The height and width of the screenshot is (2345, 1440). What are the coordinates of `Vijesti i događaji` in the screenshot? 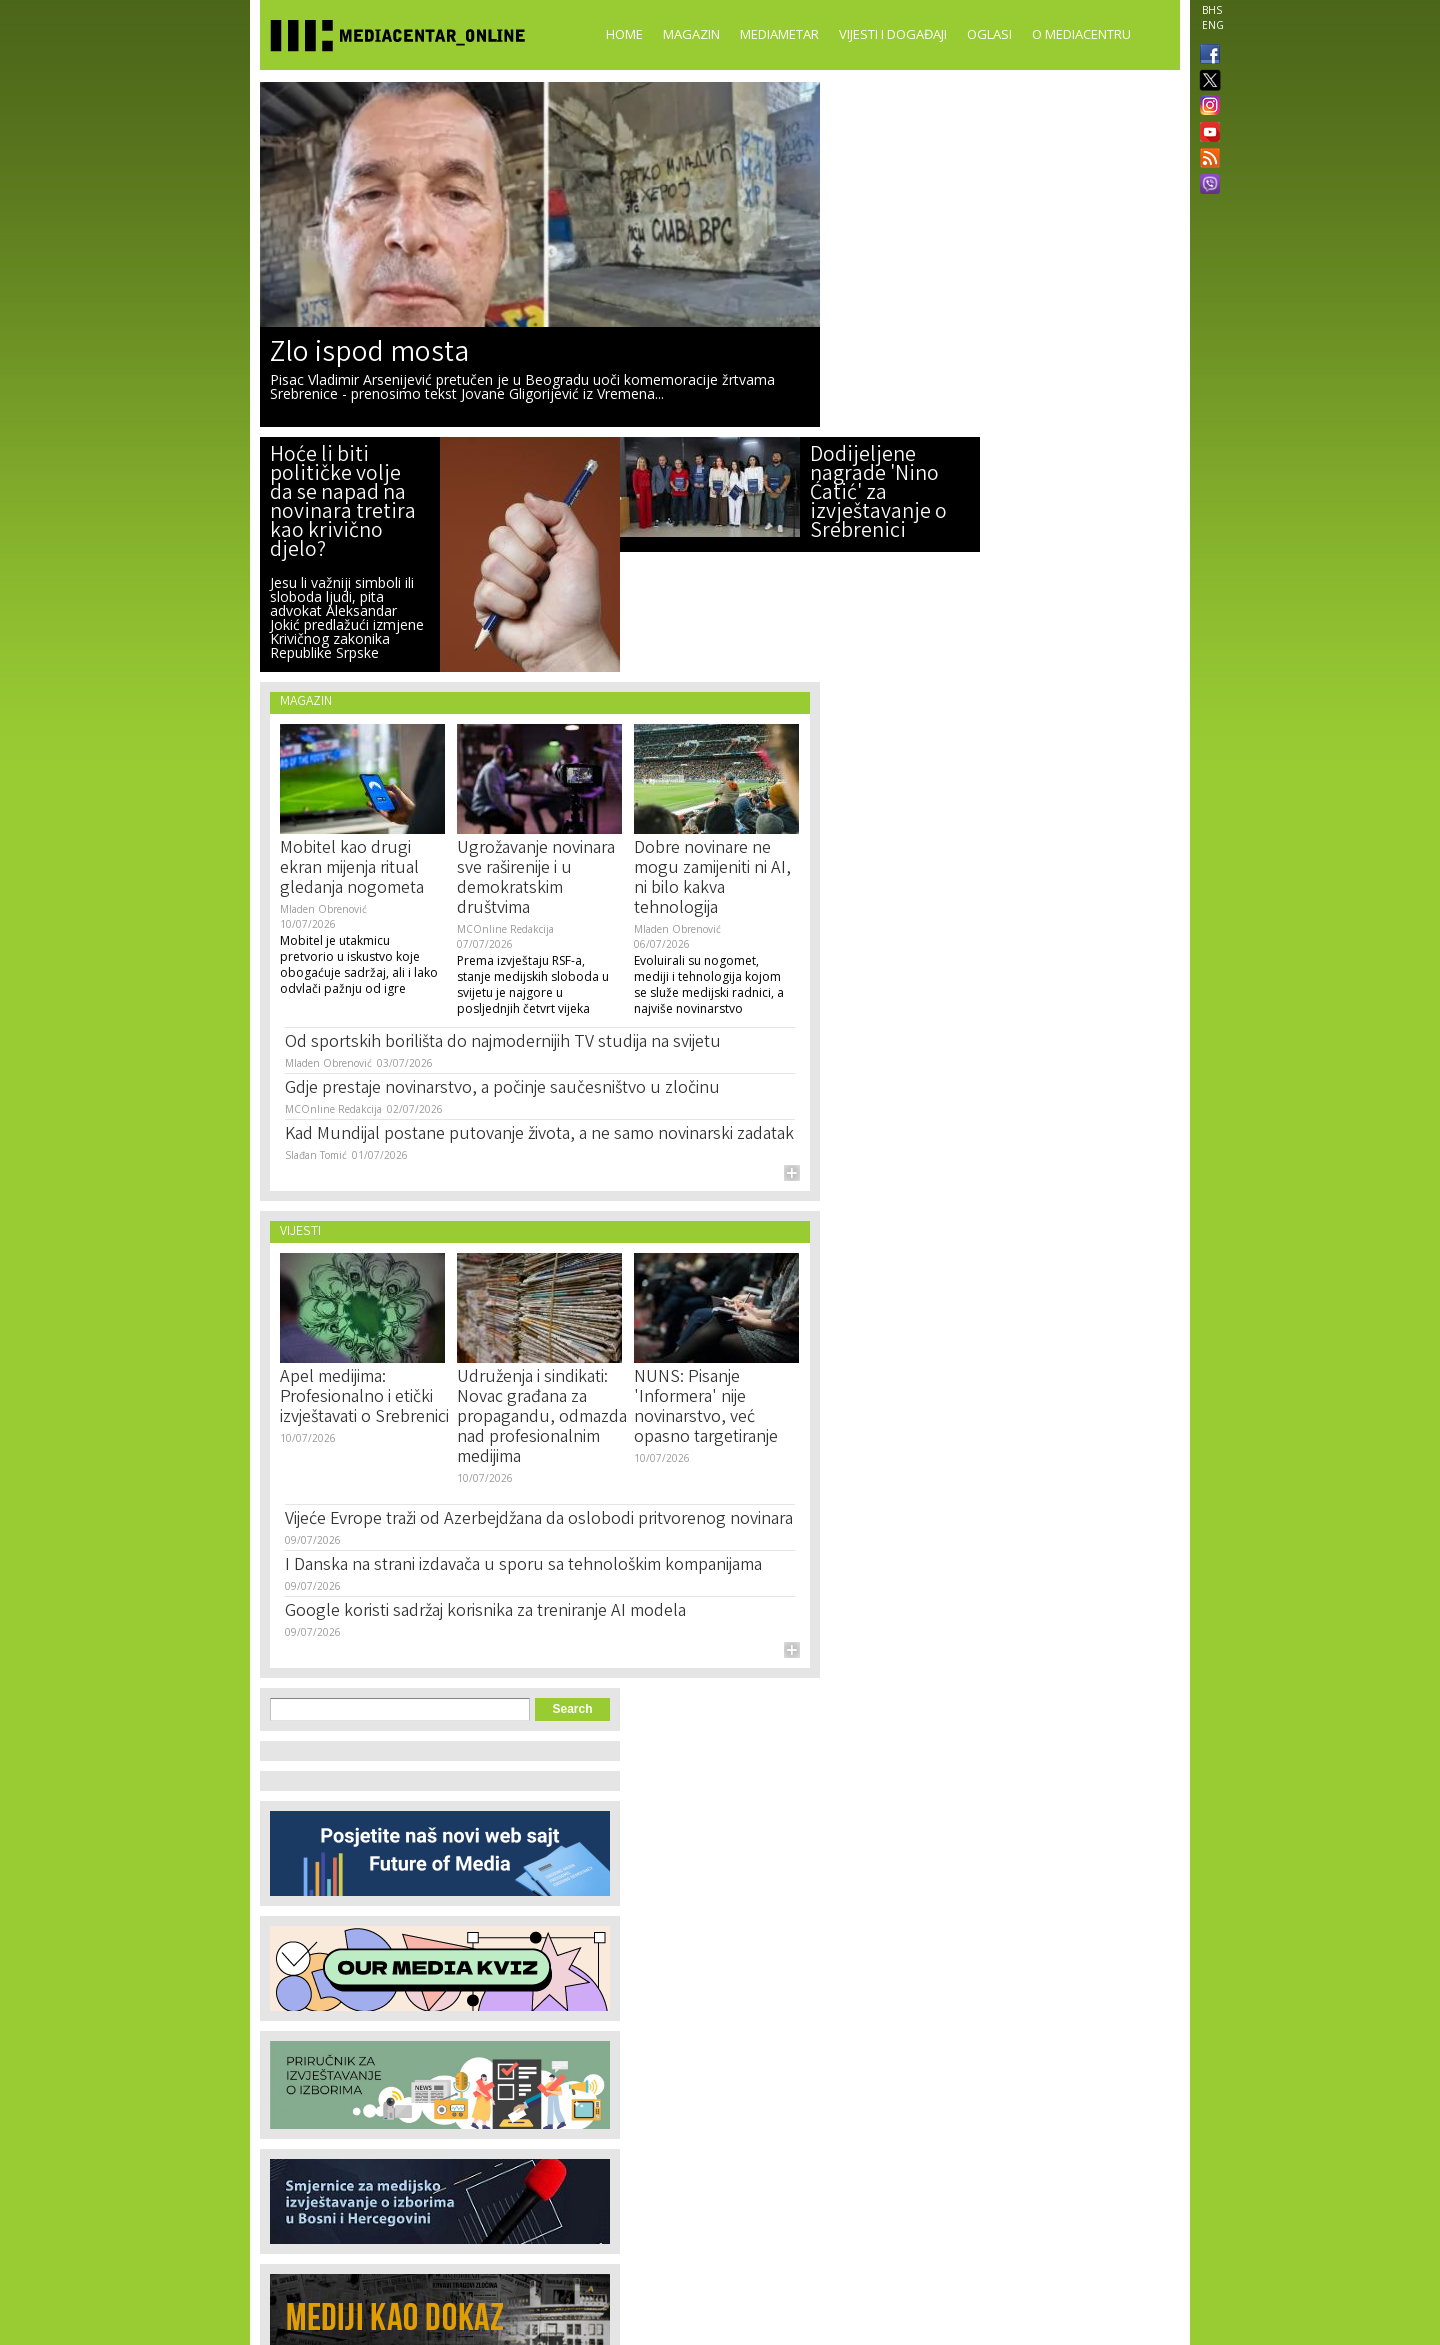 It's located at (893, 34).